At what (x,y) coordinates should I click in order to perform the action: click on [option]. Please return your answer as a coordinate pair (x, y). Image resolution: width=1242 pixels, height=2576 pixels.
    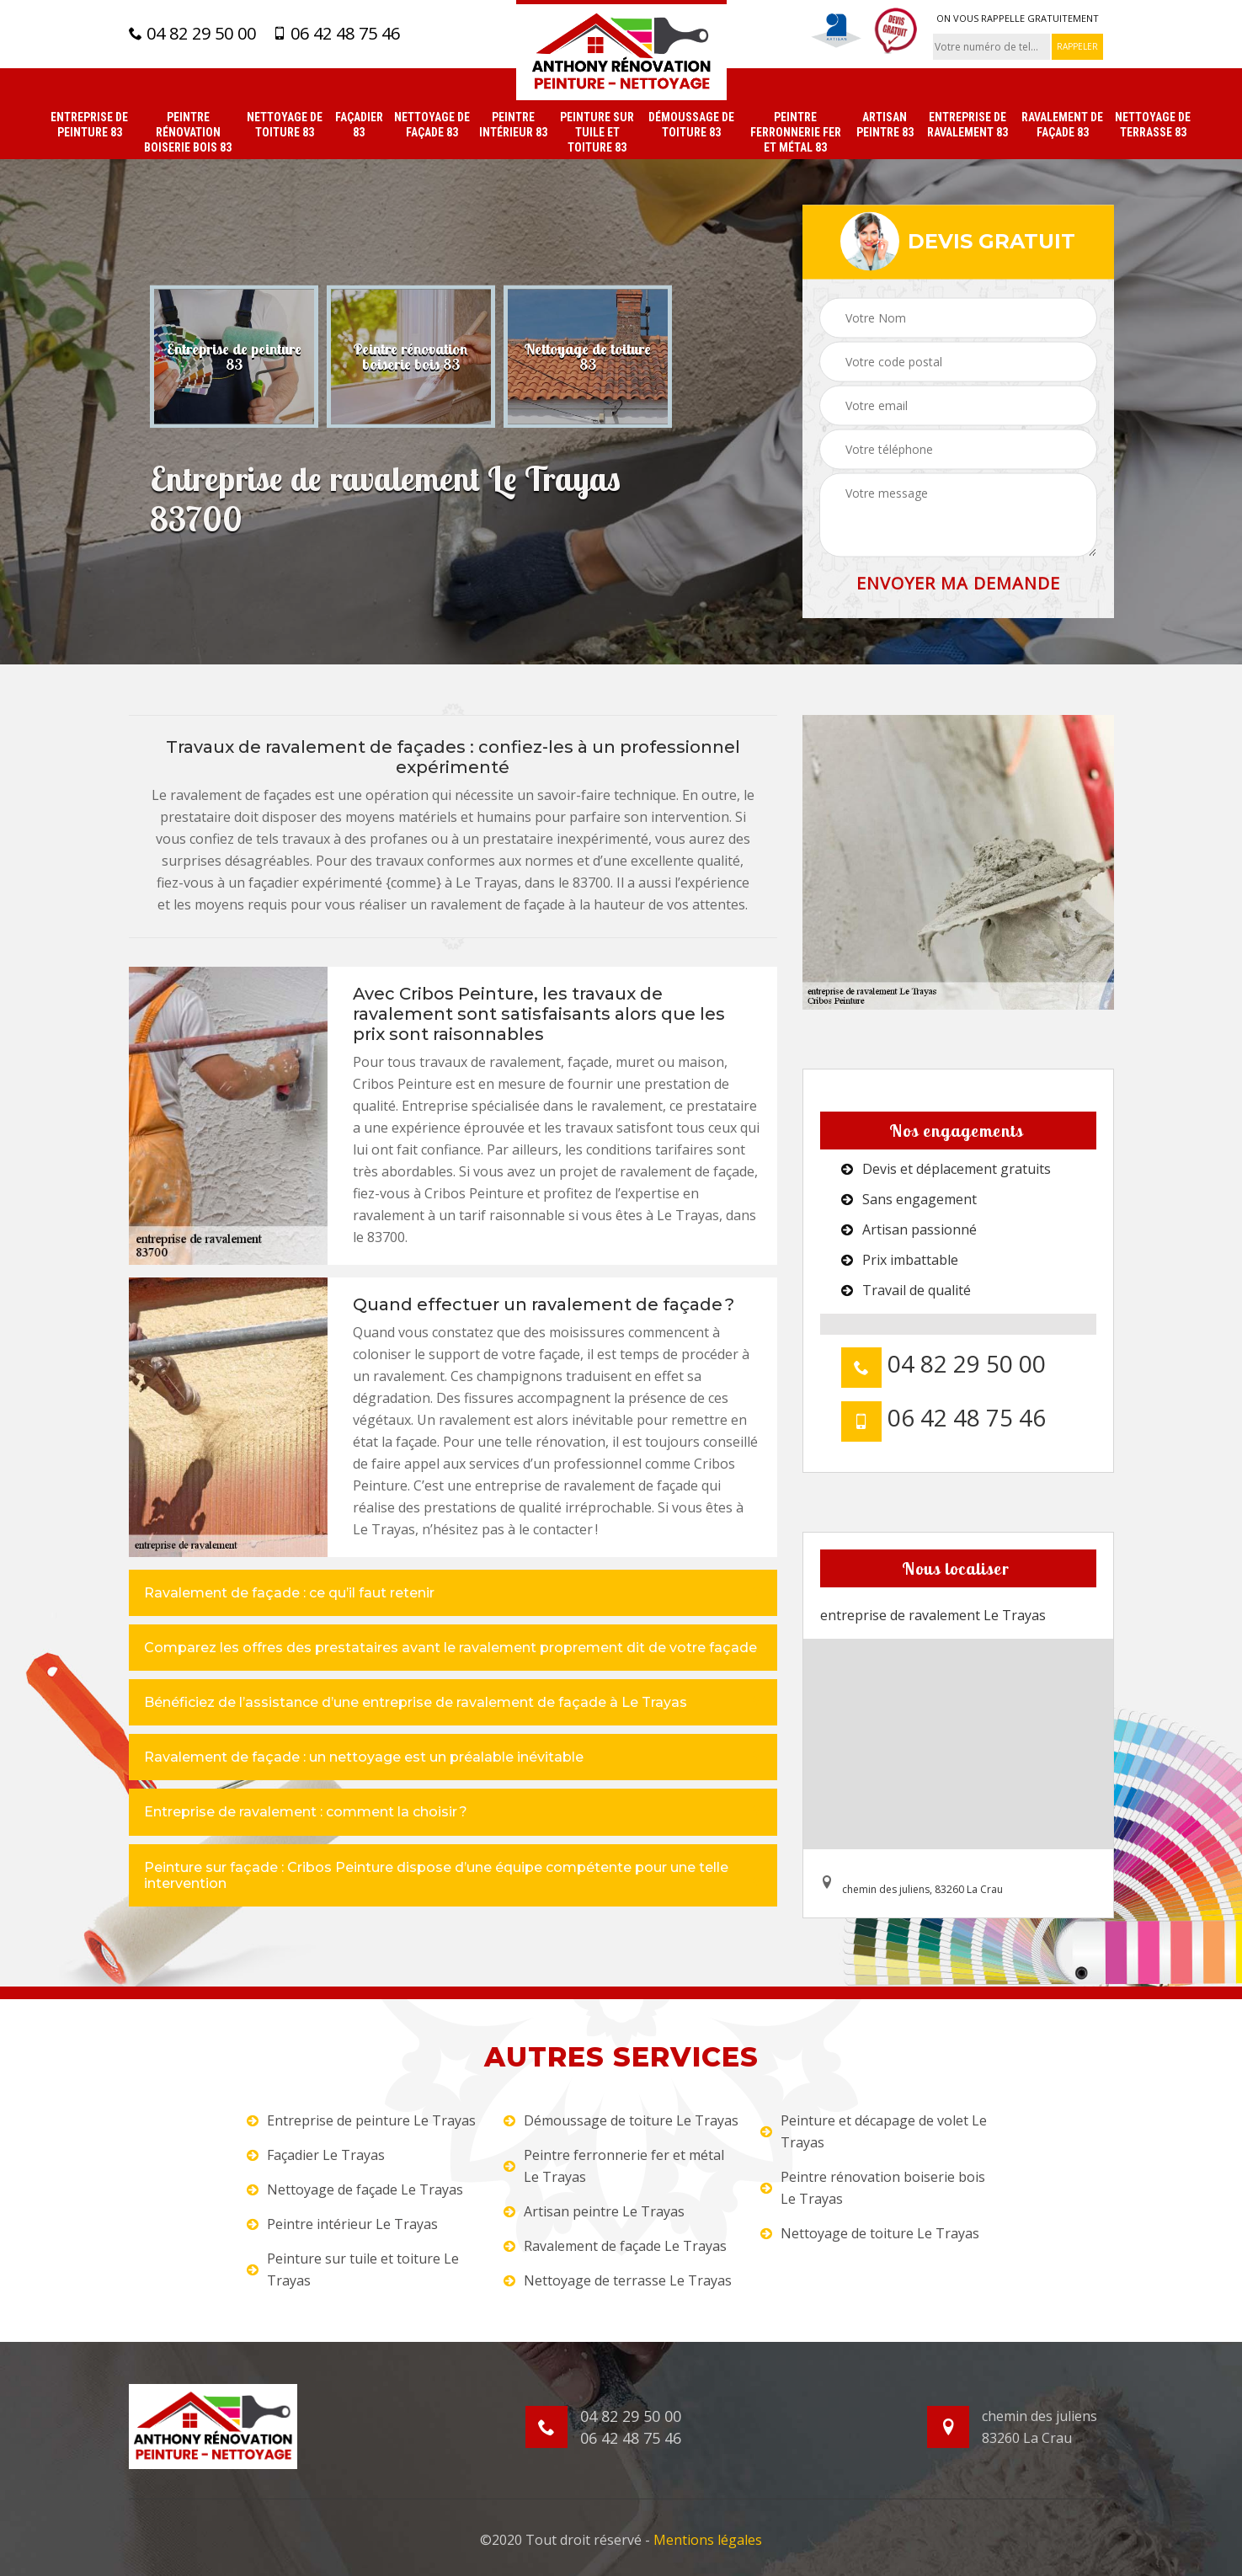
    Looking at the image, I should click on (234, 356).